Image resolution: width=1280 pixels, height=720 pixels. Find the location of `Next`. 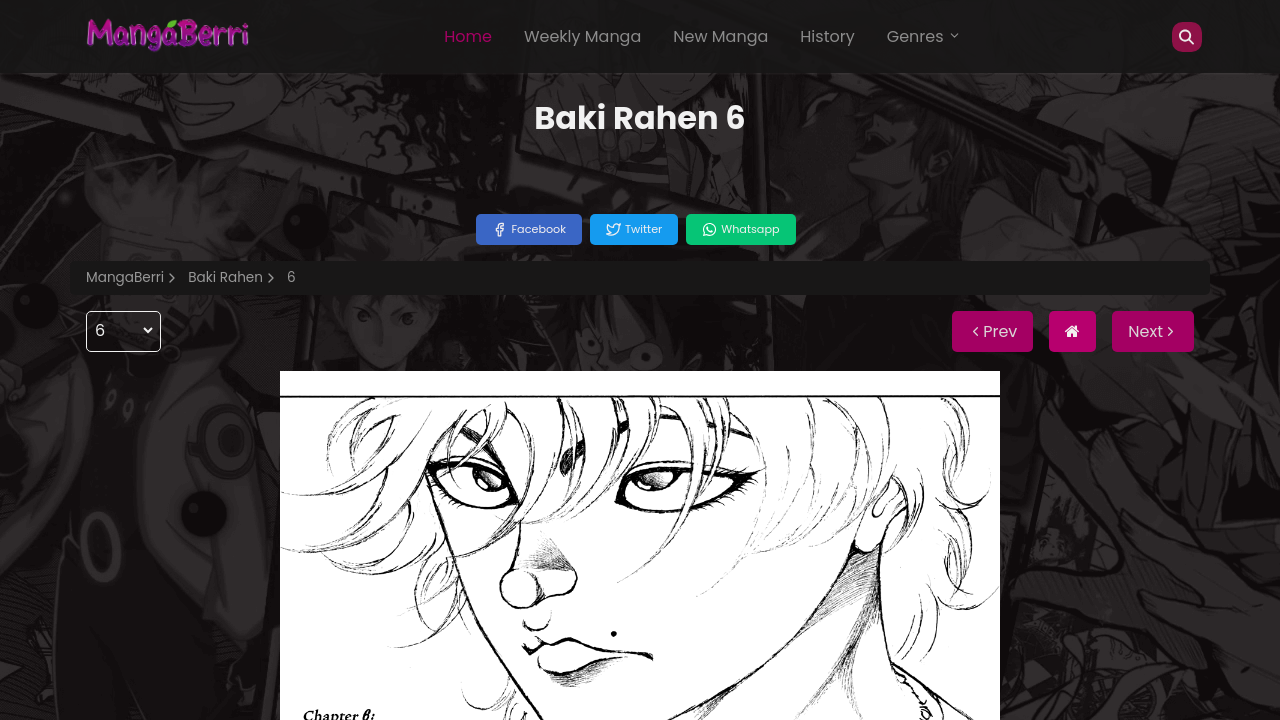

Next is located at coordinates (1153, 331).